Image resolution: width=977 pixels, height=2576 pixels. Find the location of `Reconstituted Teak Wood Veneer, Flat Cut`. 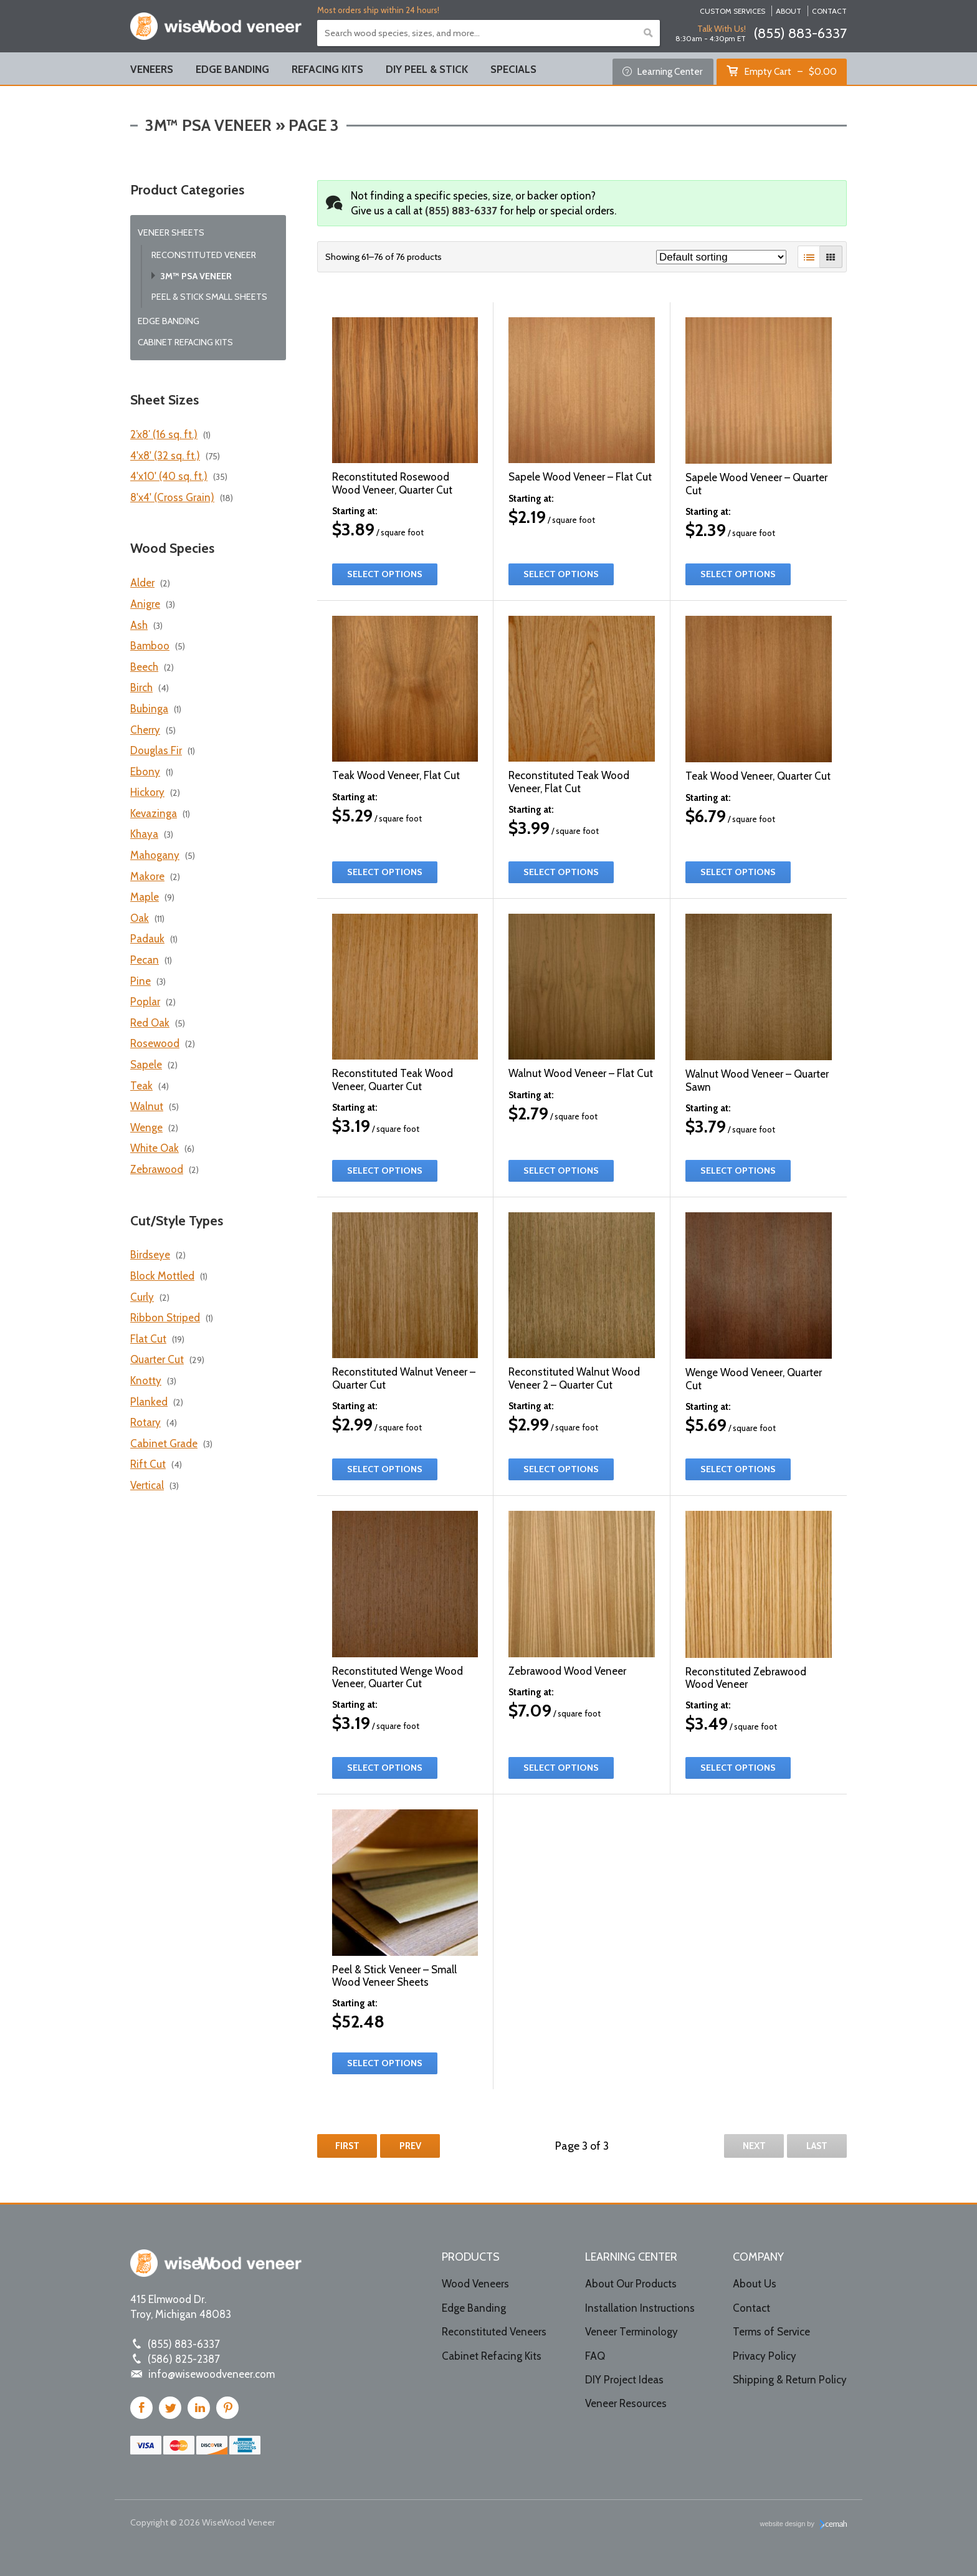

Reconstituted Teak Wood Veneer, Flat Cut is located at coordinates (568, 781).